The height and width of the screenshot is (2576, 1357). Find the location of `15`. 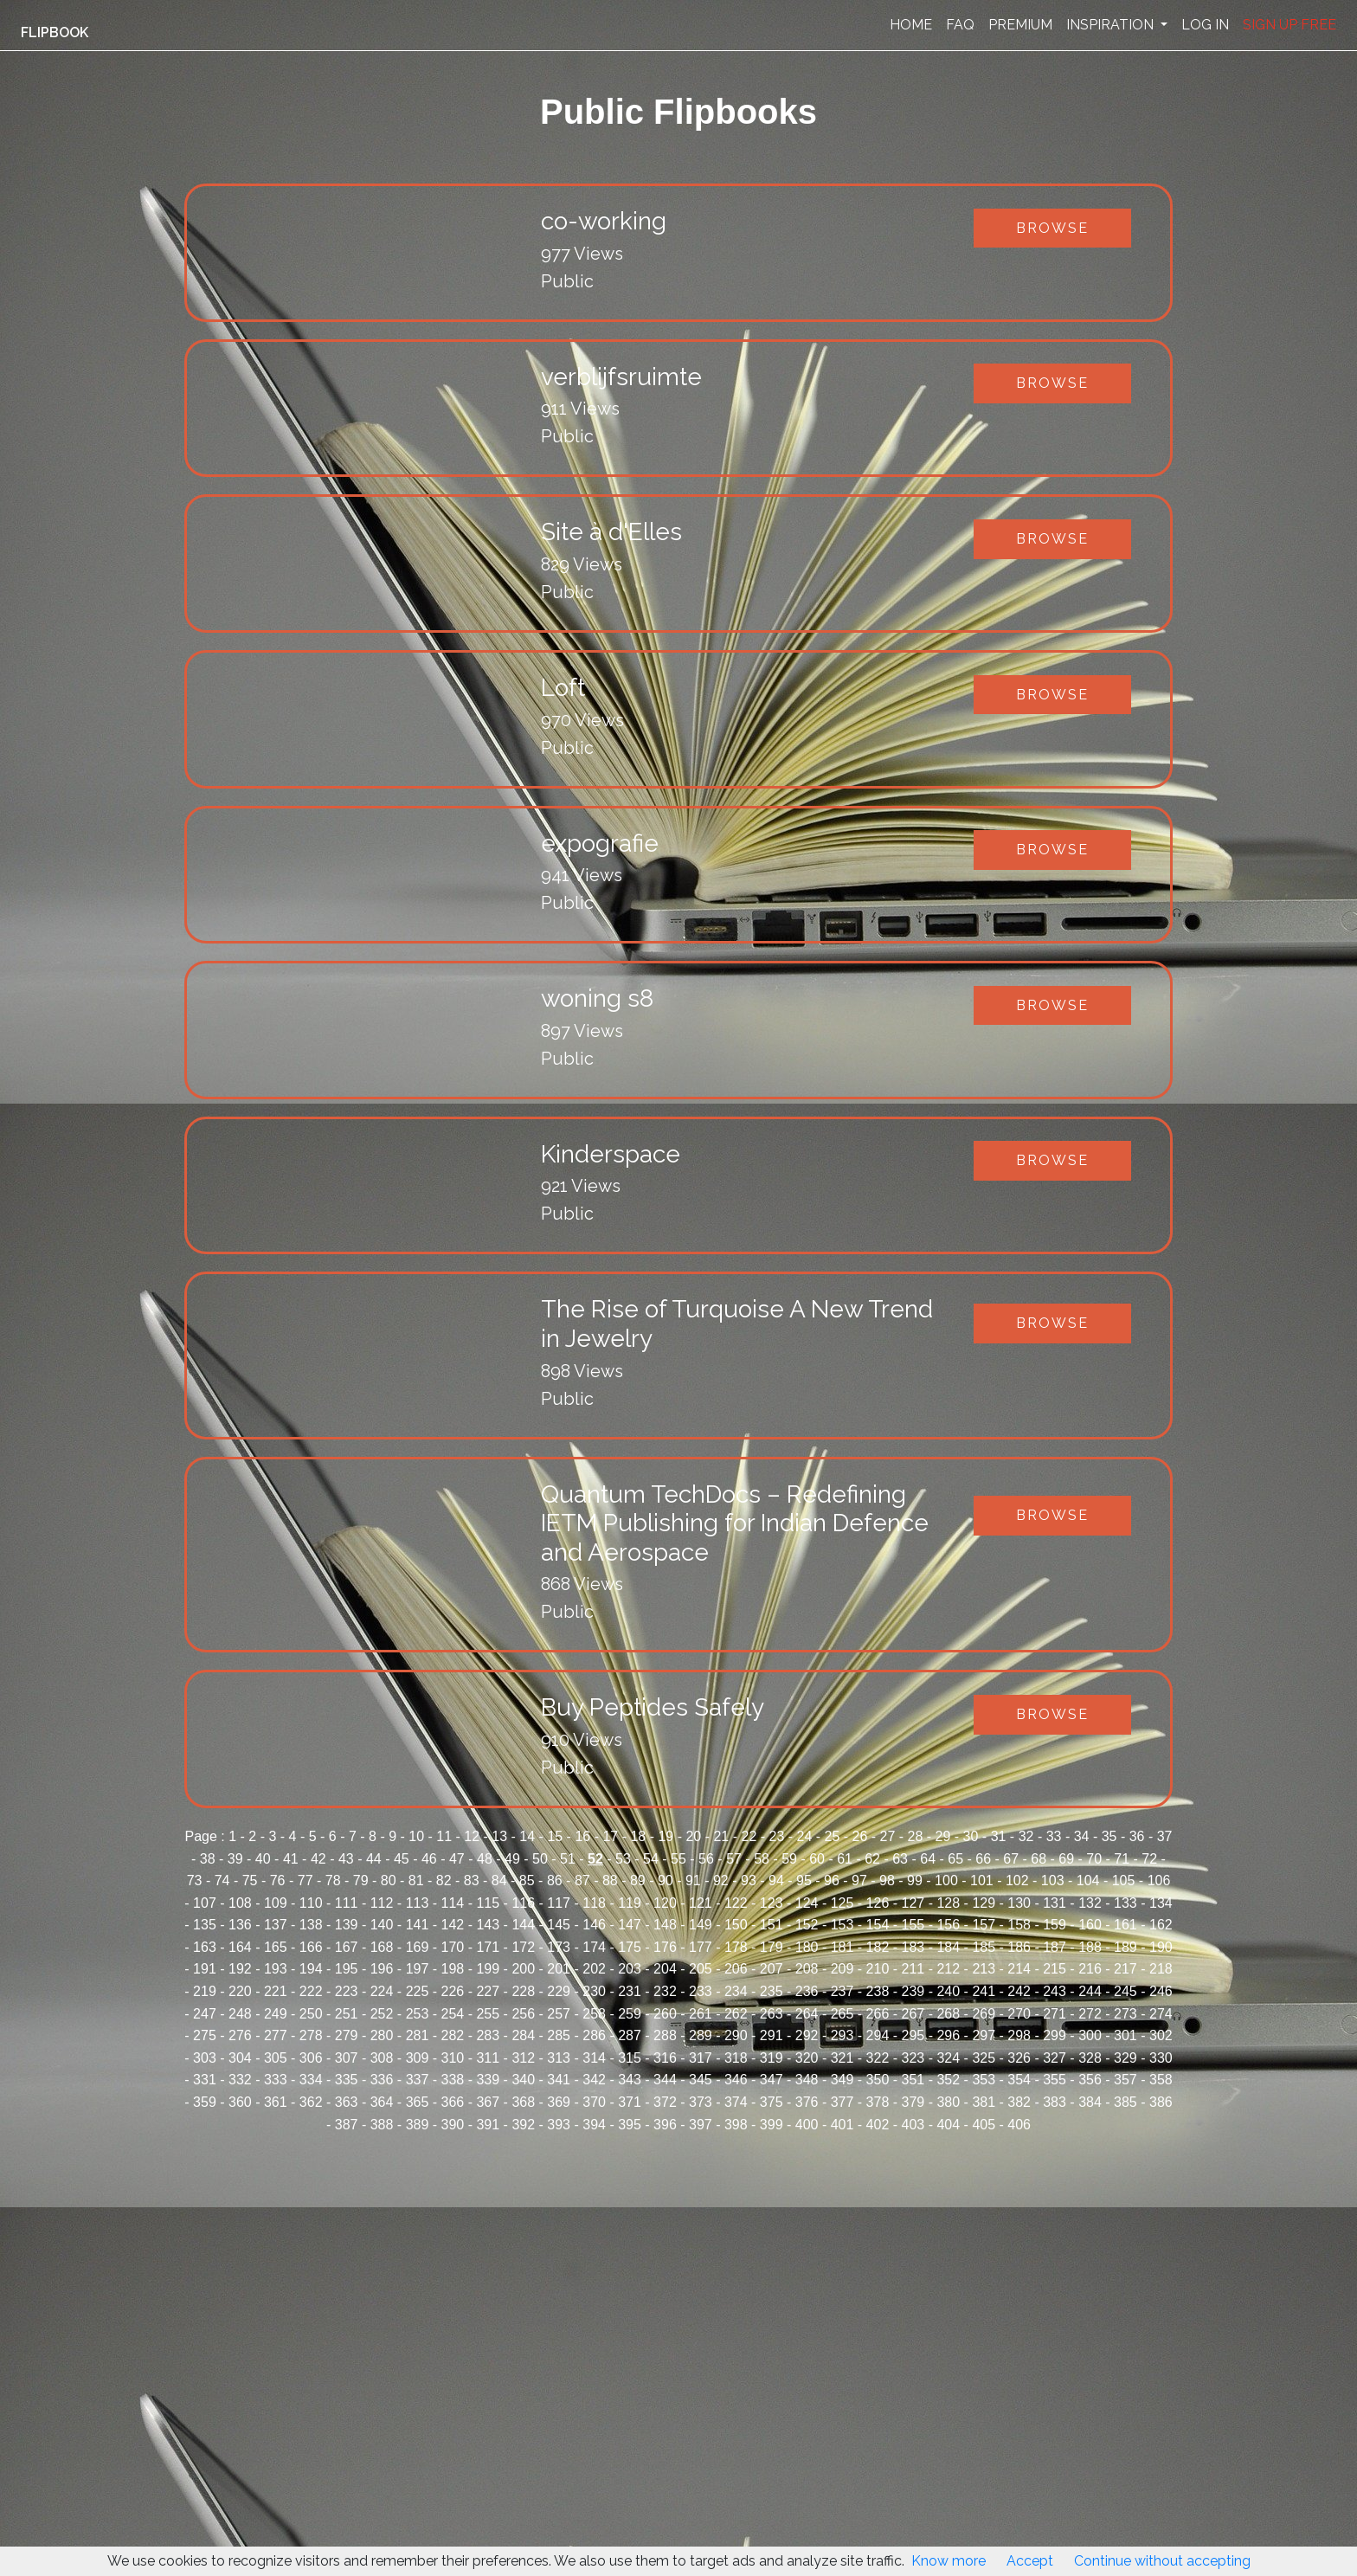

15 is located at coordinates (555, 1836).